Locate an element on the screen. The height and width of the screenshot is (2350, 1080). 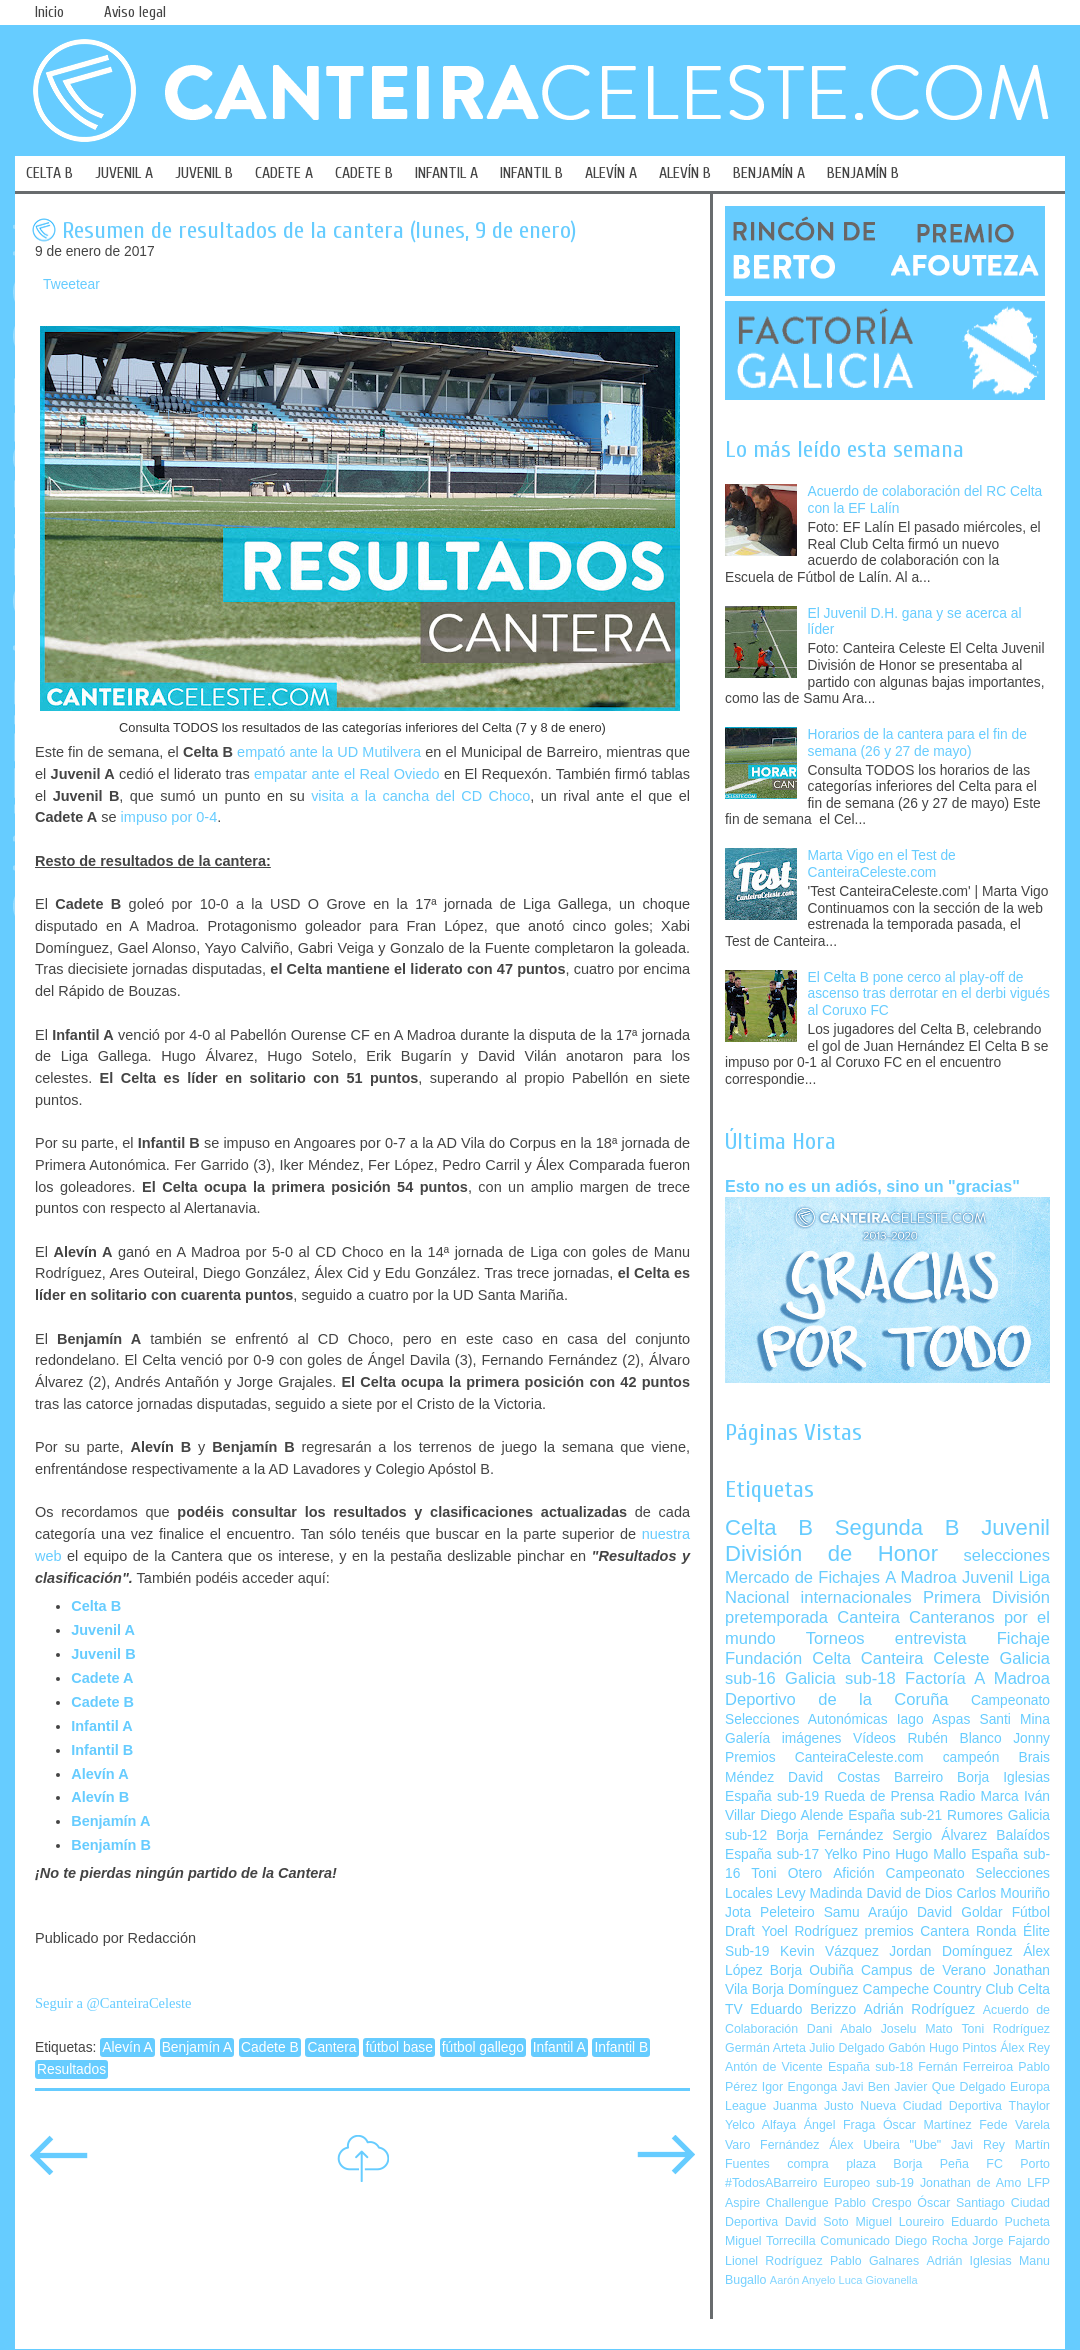
España sub-19 is located at coordinates (772, 1796).